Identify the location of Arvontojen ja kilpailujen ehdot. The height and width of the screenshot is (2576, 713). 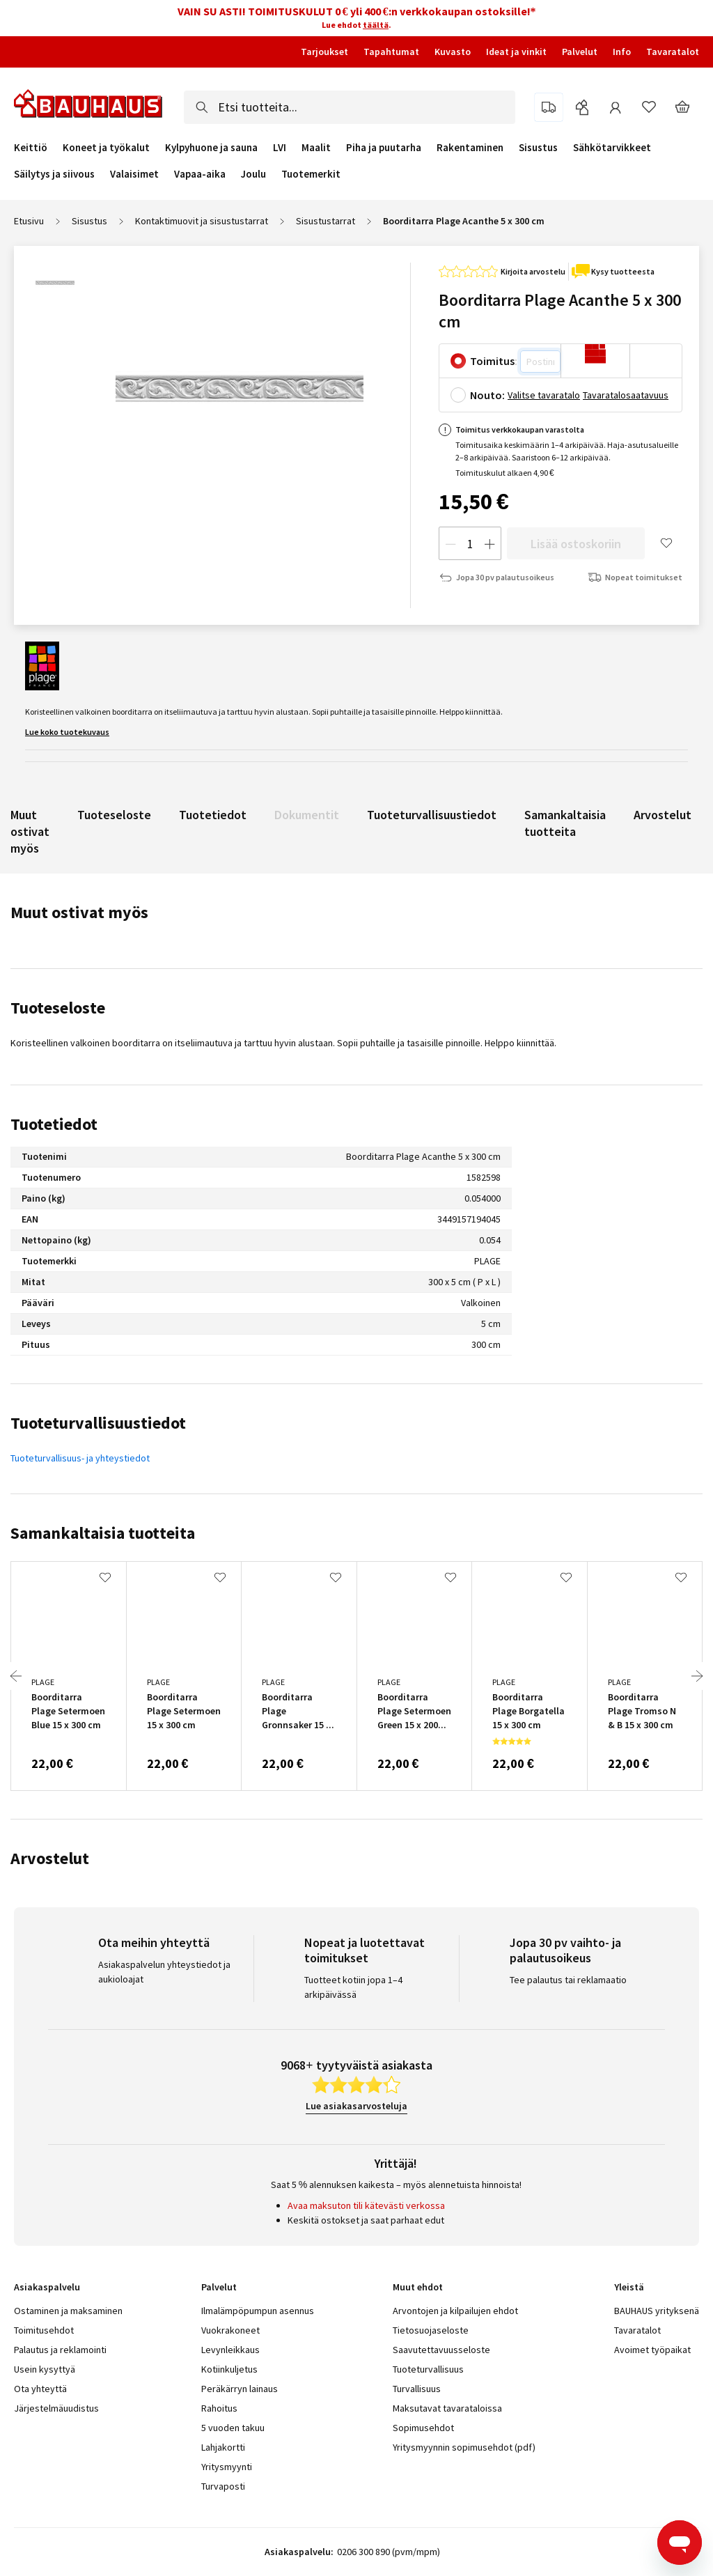
(455, 2310).